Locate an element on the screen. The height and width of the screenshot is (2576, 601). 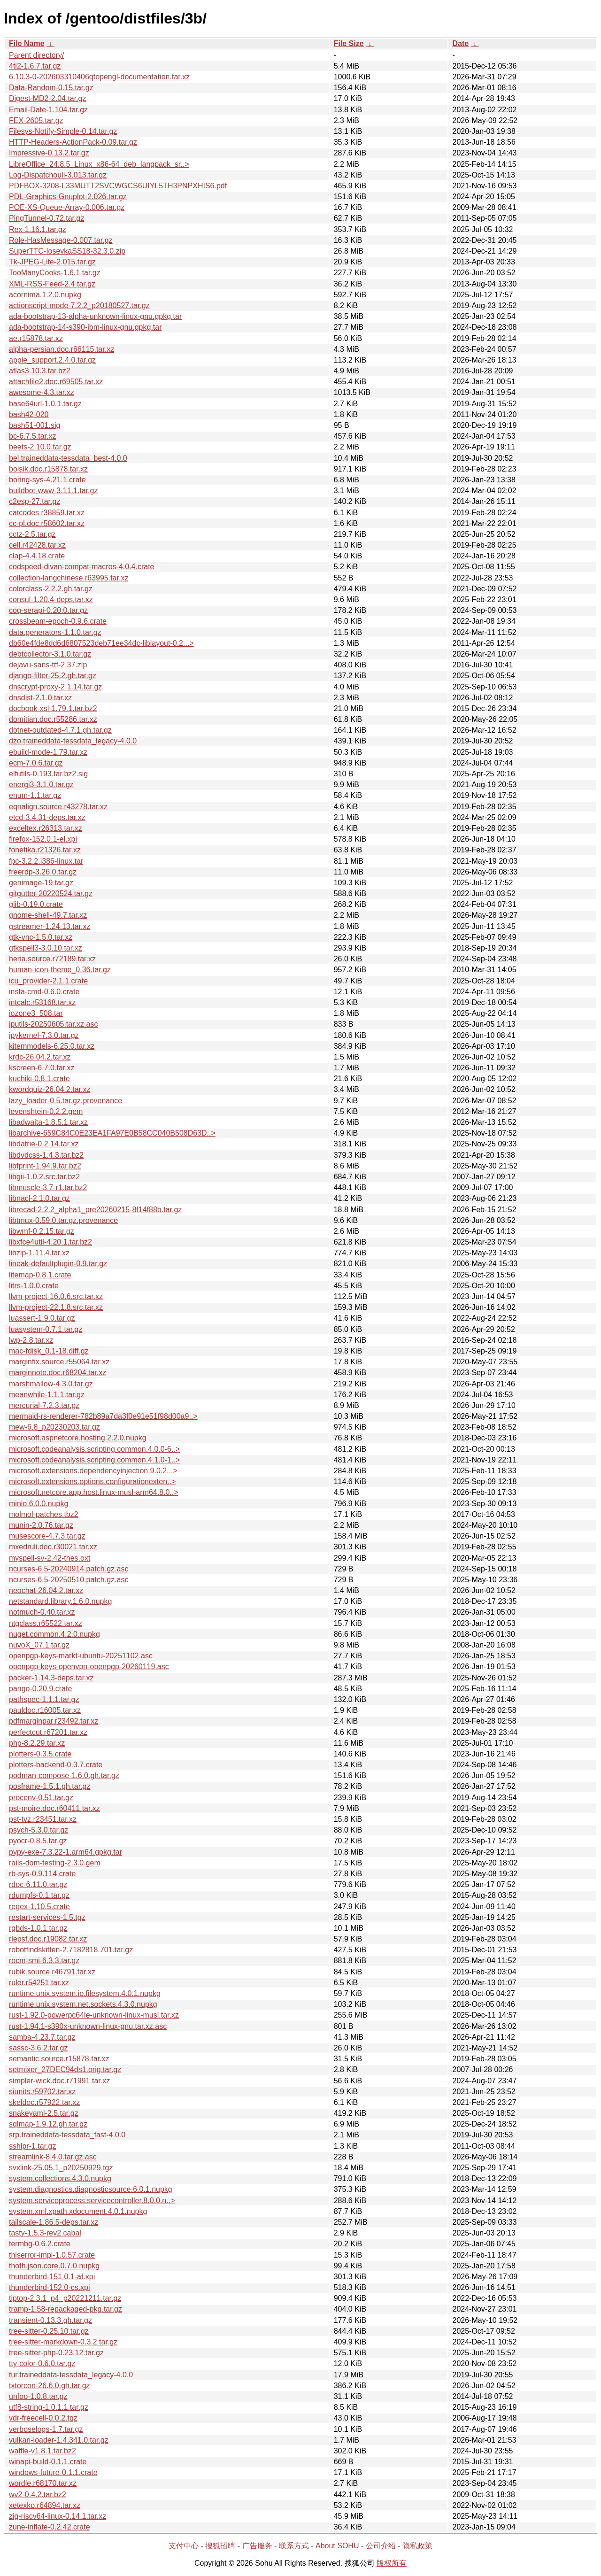
kuchiki-0.8.1.crate is located at coordinates (39, 1079).